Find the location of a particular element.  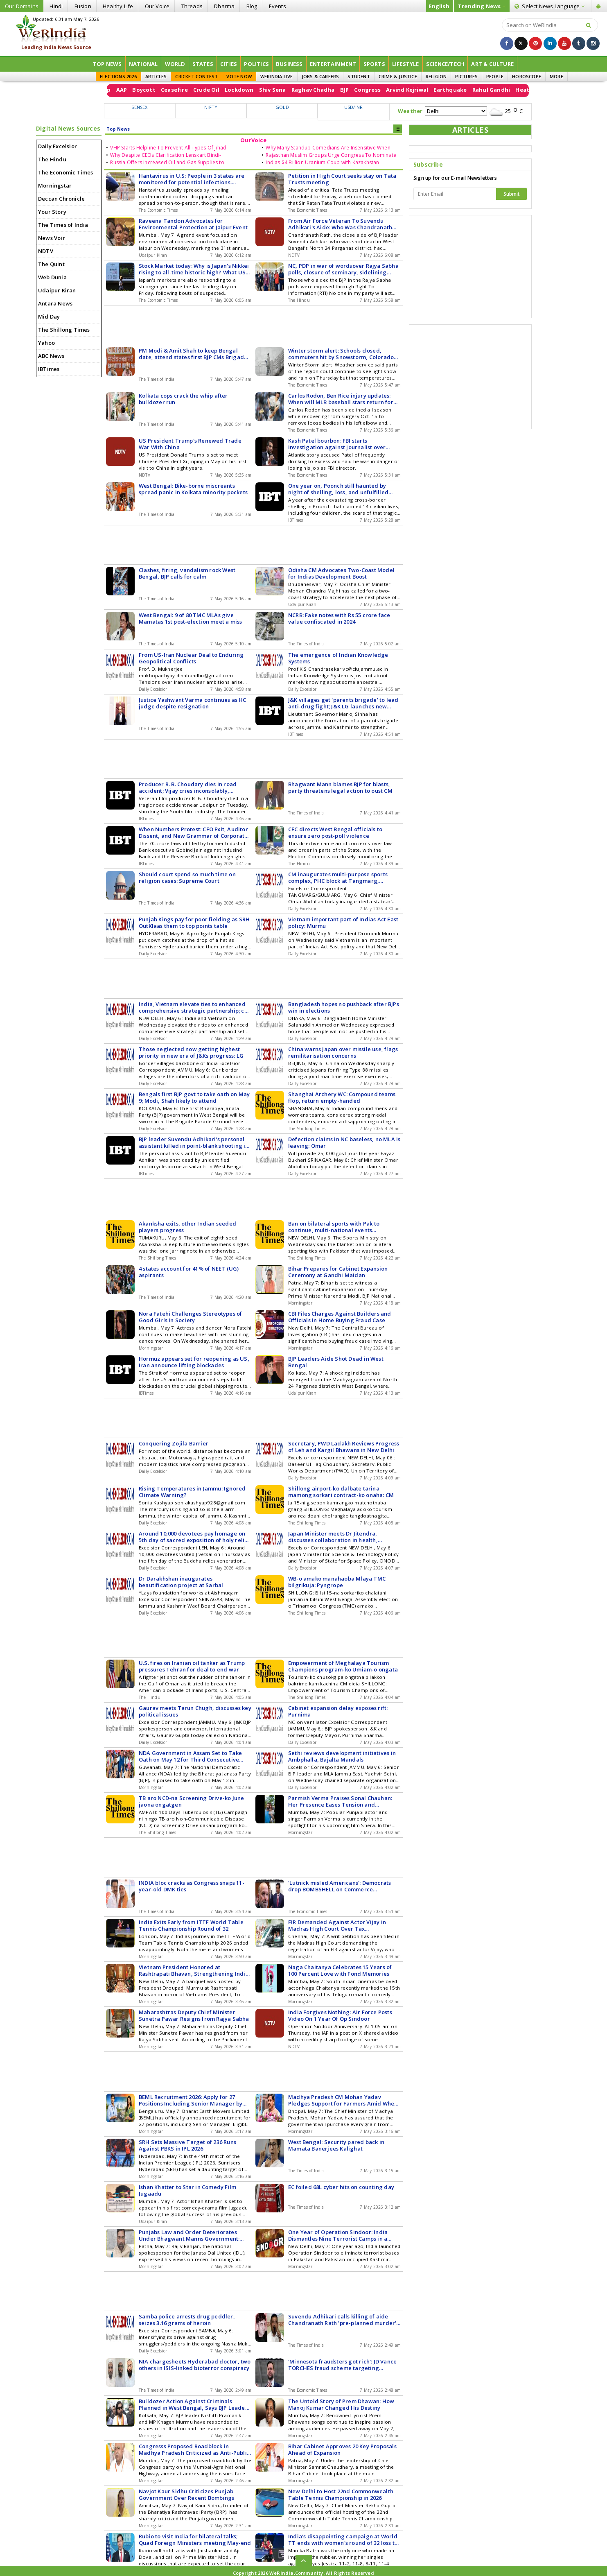

Bangladesh hopes no pushback after BJPs win in elections is located at coordinates (343, 1007).